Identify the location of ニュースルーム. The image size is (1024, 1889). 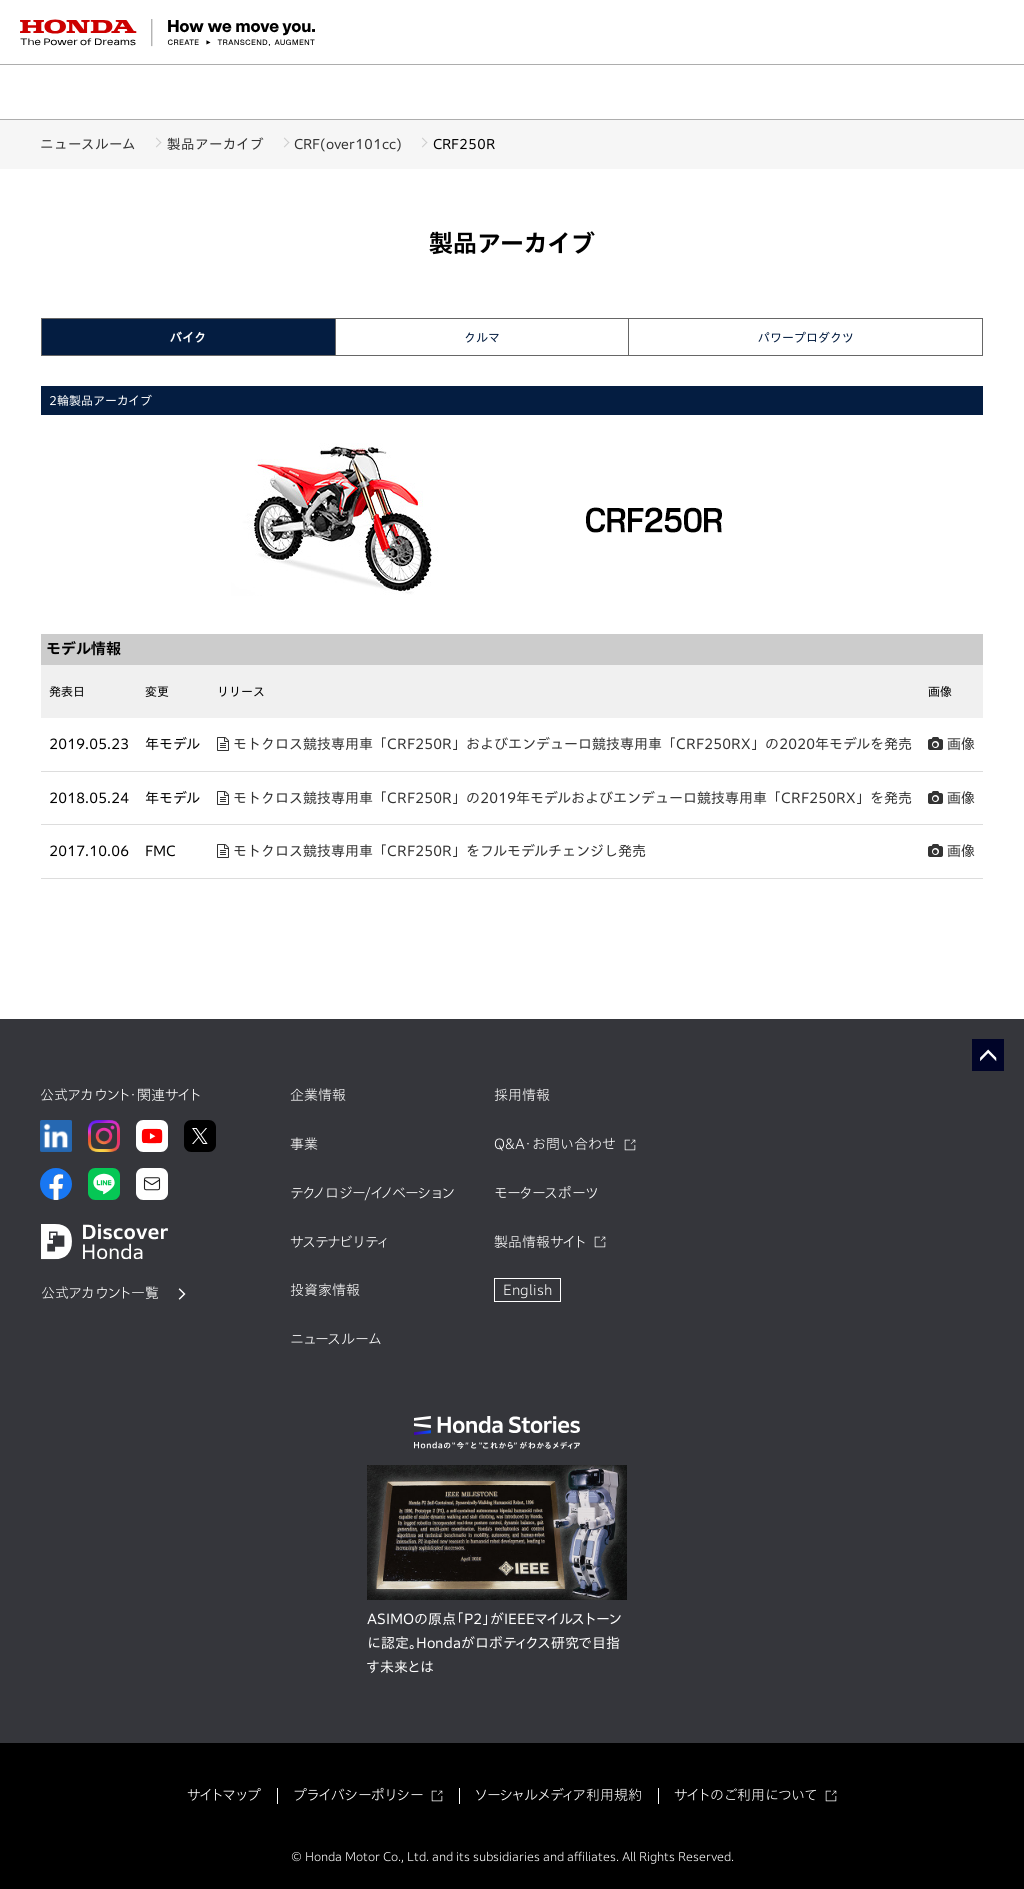
(88, 144).